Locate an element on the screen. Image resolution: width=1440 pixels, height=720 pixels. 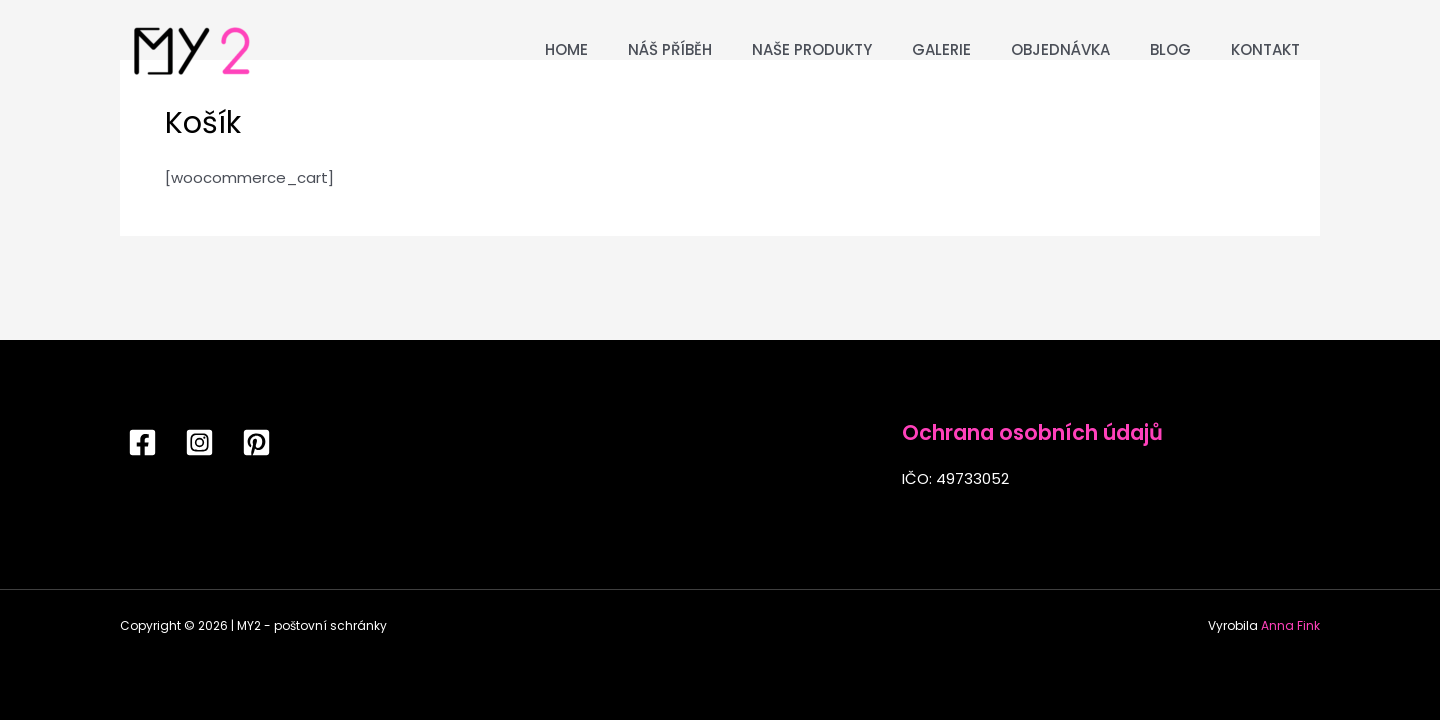
Náš příběh is located at coordinates (670, 49).